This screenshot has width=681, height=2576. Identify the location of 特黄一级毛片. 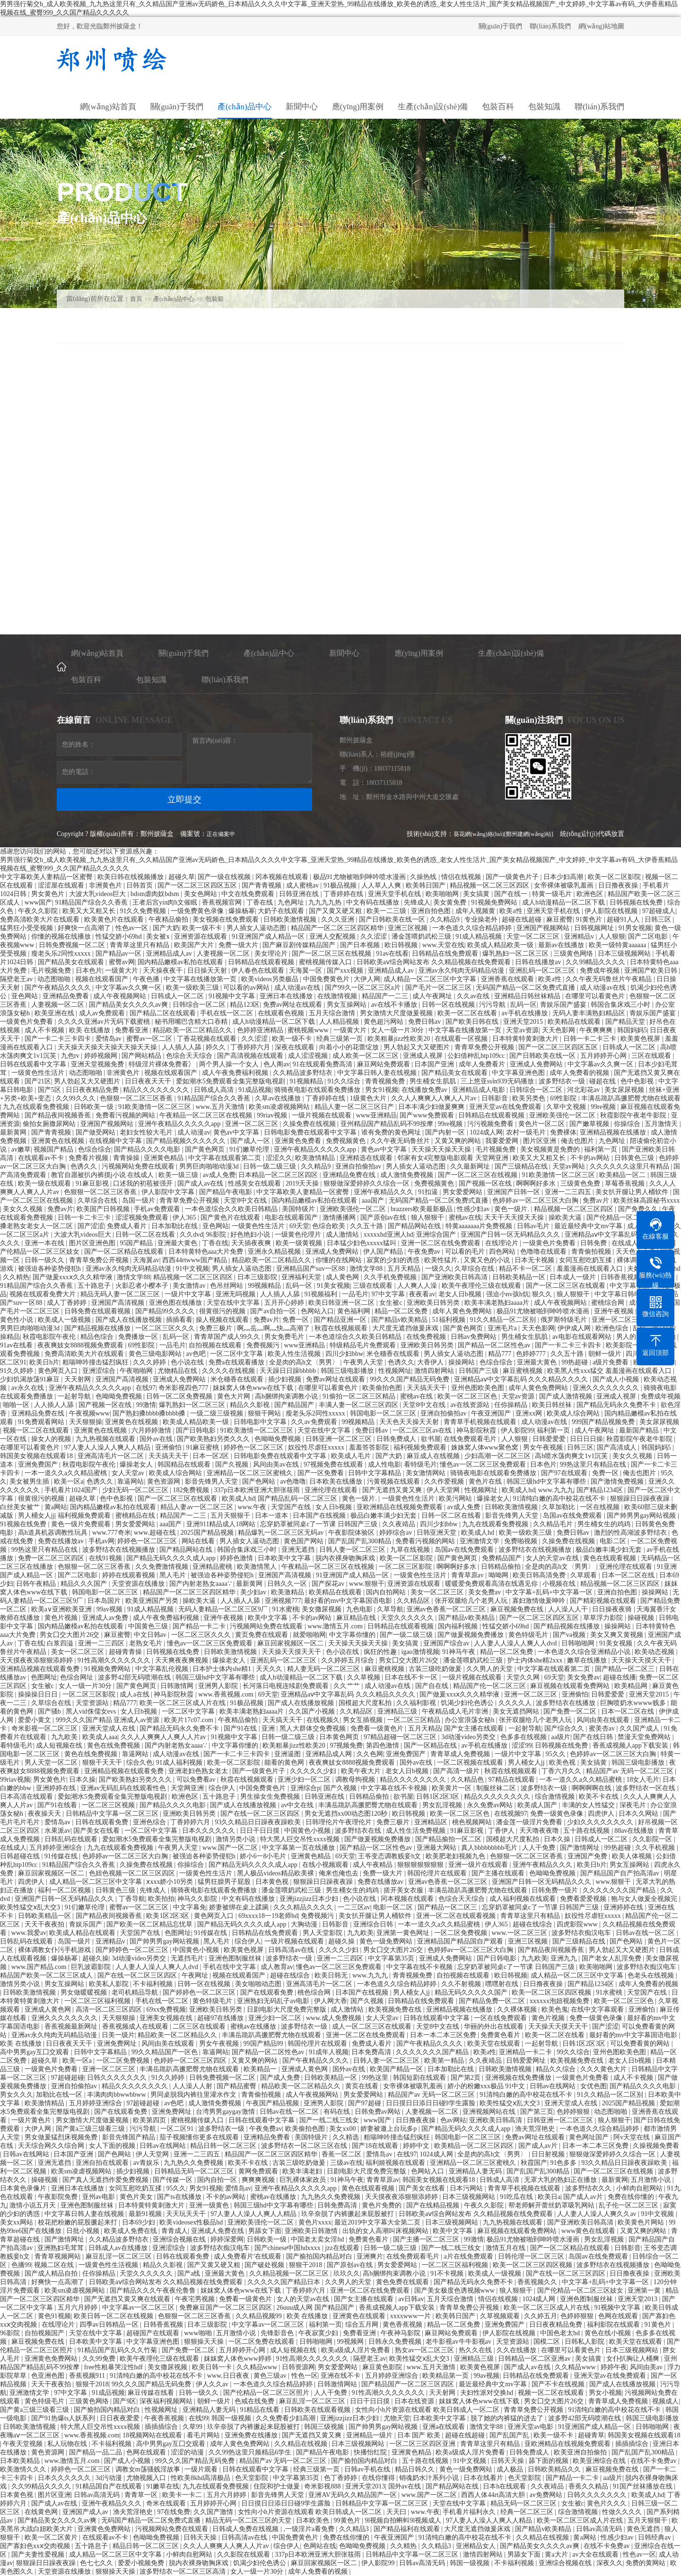
(553, 893).